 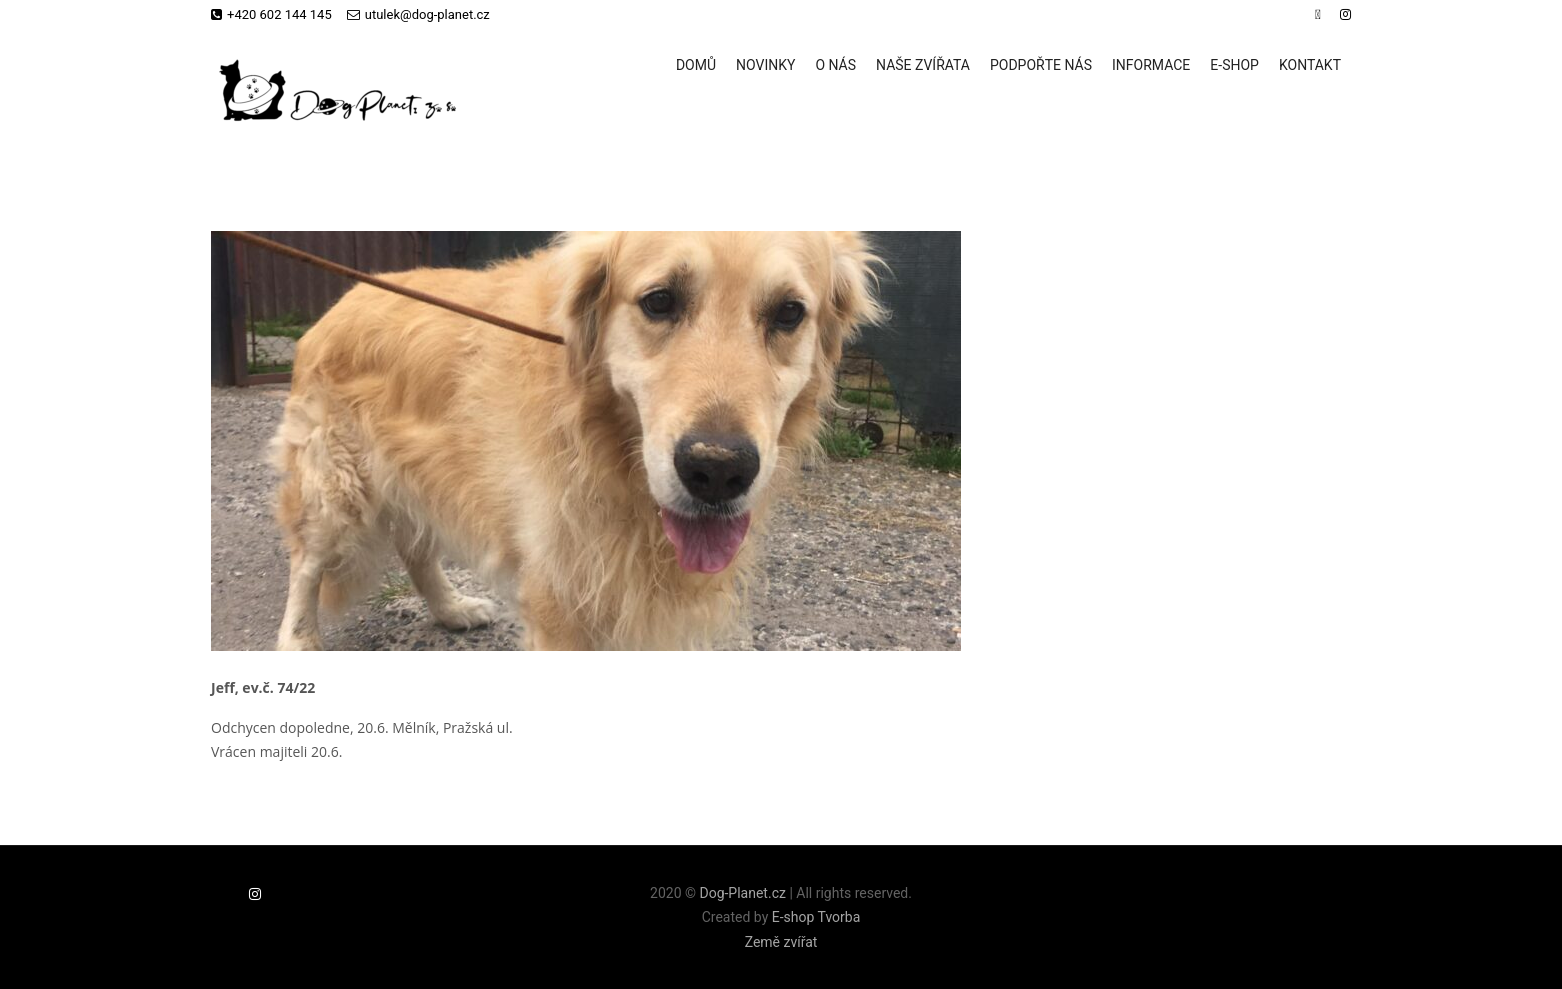 I want to click on Kontakt, so click(x=1310, y=65).